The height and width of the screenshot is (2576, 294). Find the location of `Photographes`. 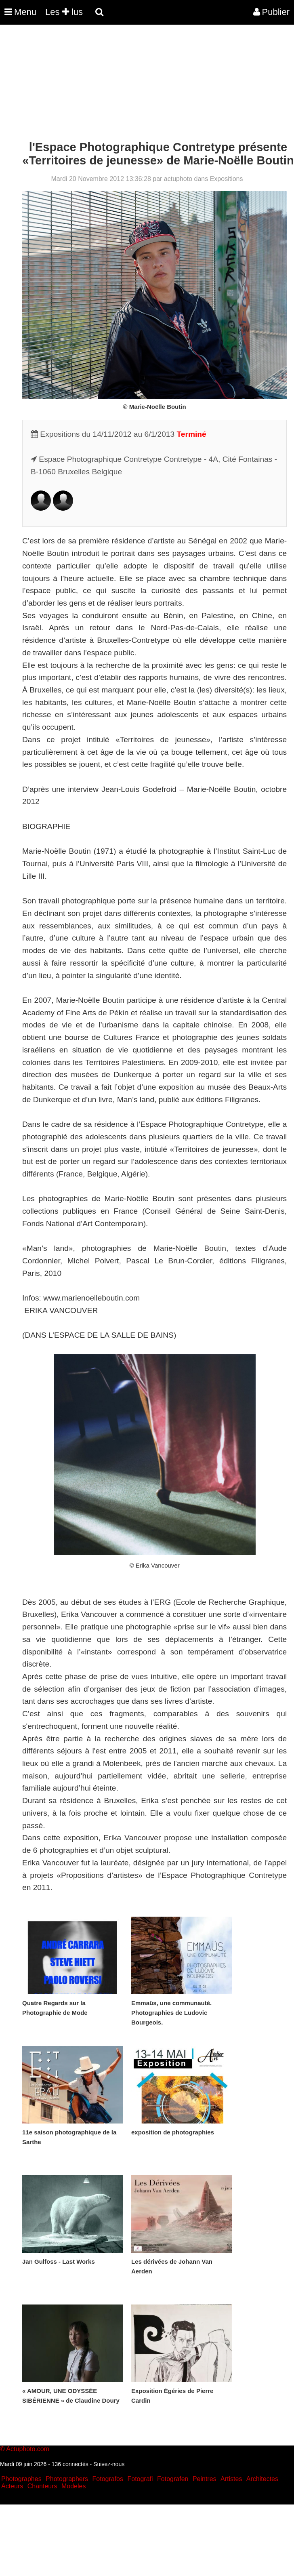

Photographes is located at coordinates (21, 2478).